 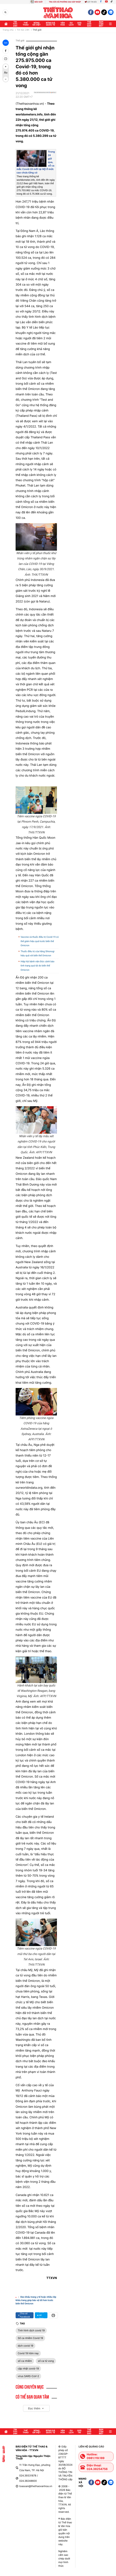 What do you see at coordinates (62, 24) in the screenshot?
I see `Văn hóa` at bounding box center [62, 24].